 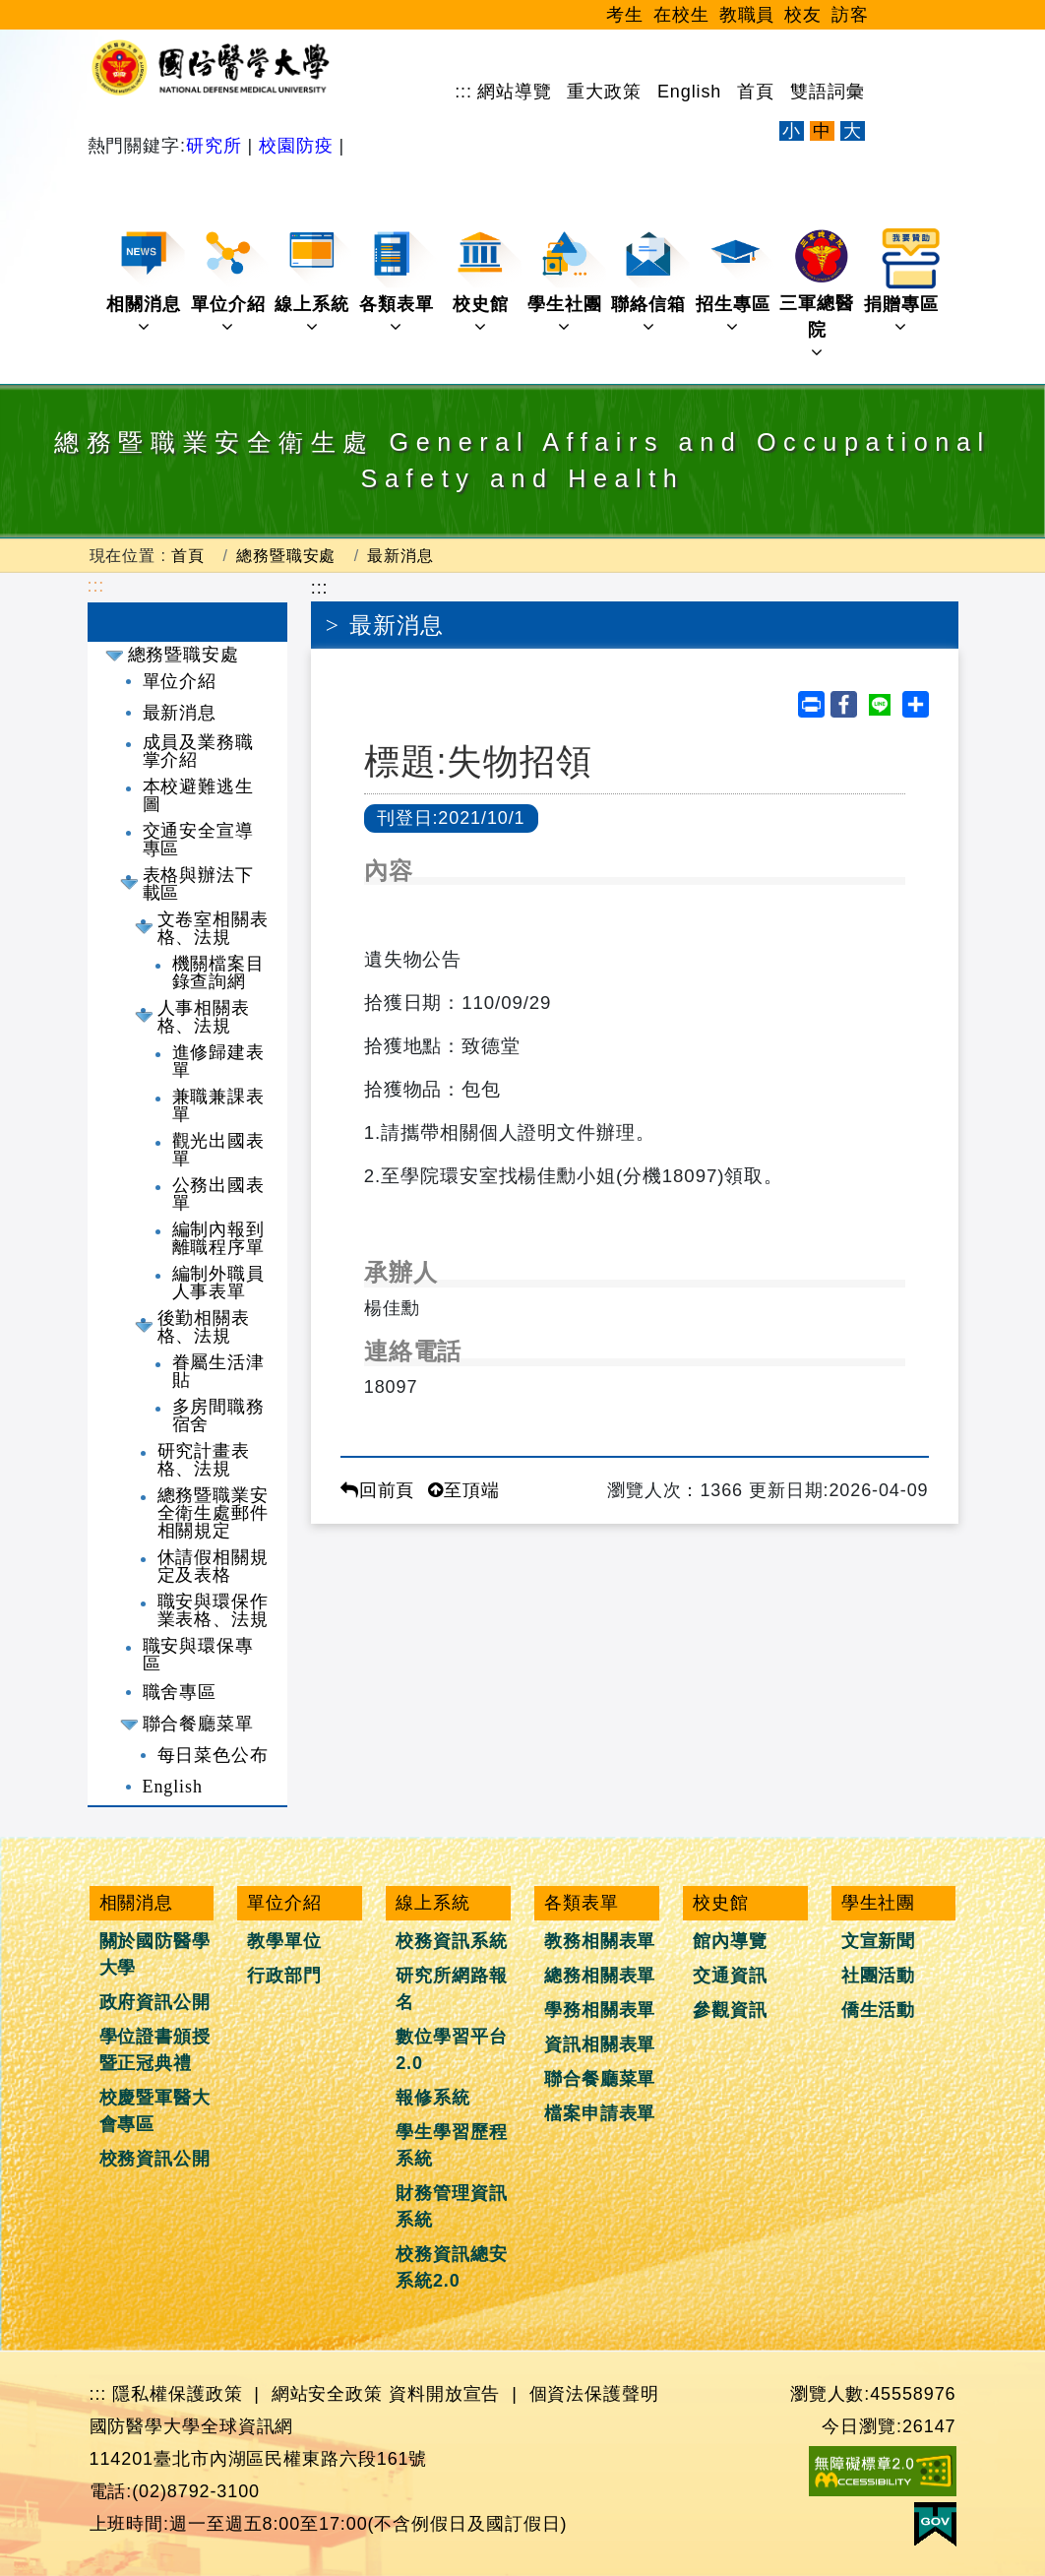 I want to click on 學生社團, so click(x=566, y=282).